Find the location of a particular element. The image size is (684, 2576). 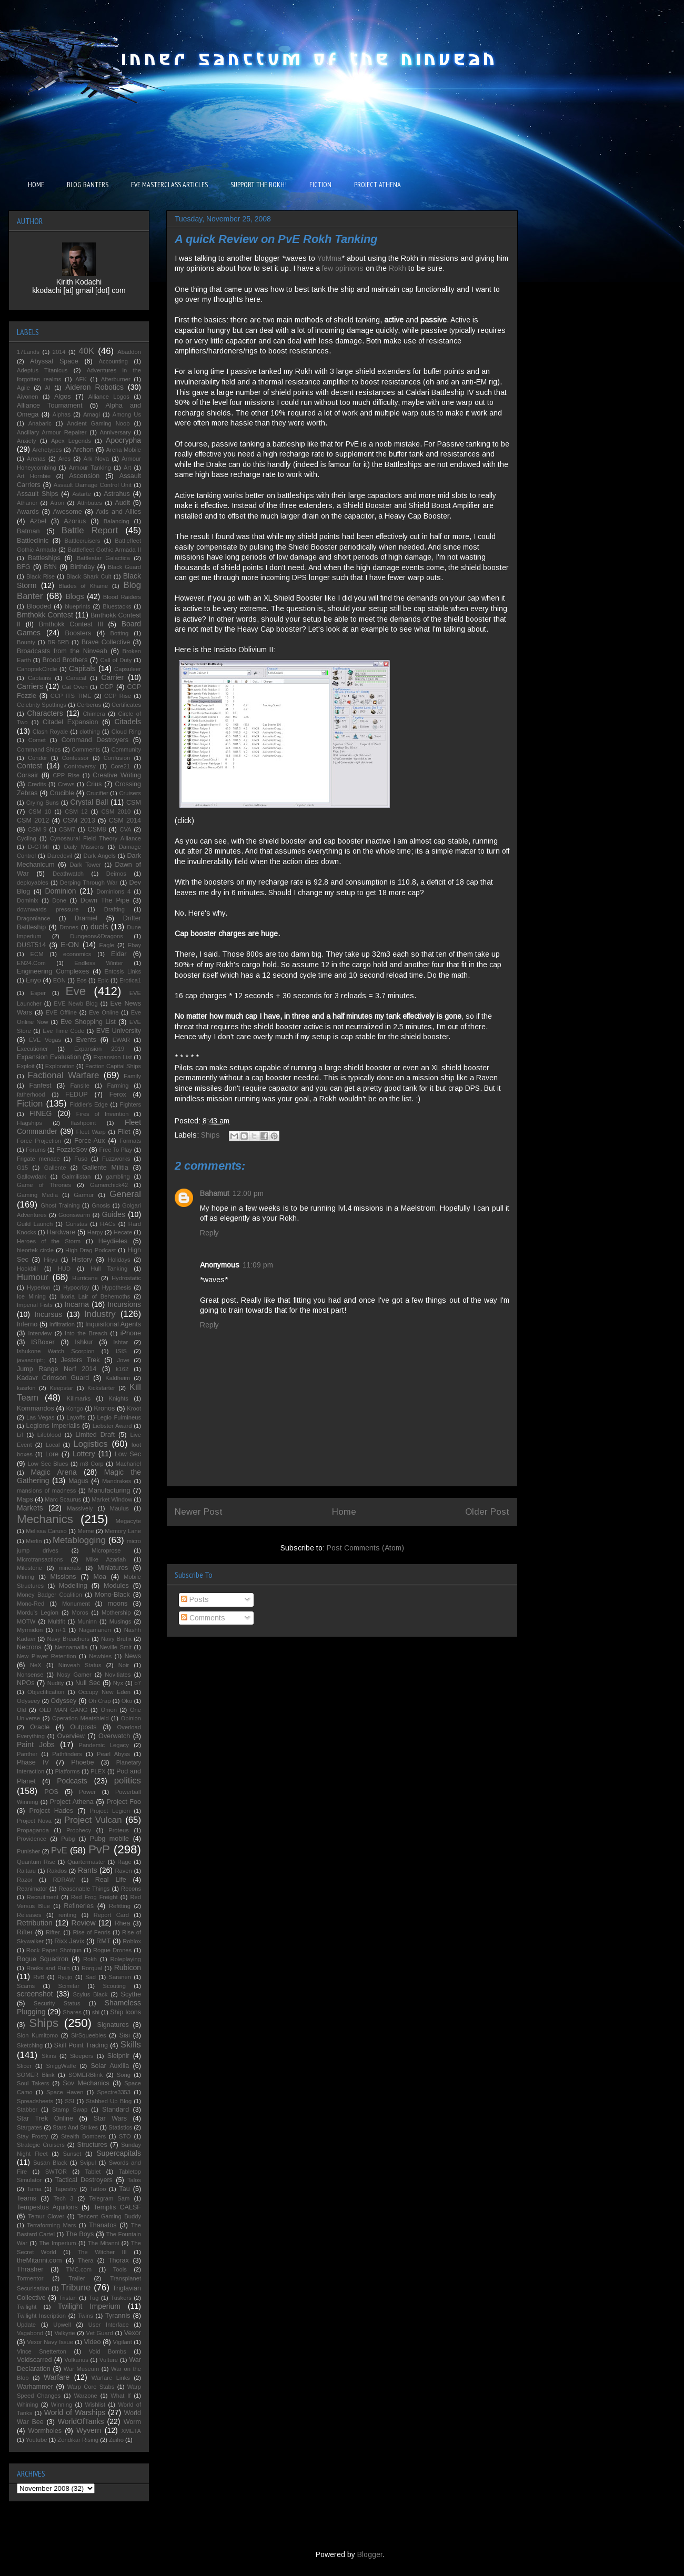

Winning is located at coordinates (61, 2404).